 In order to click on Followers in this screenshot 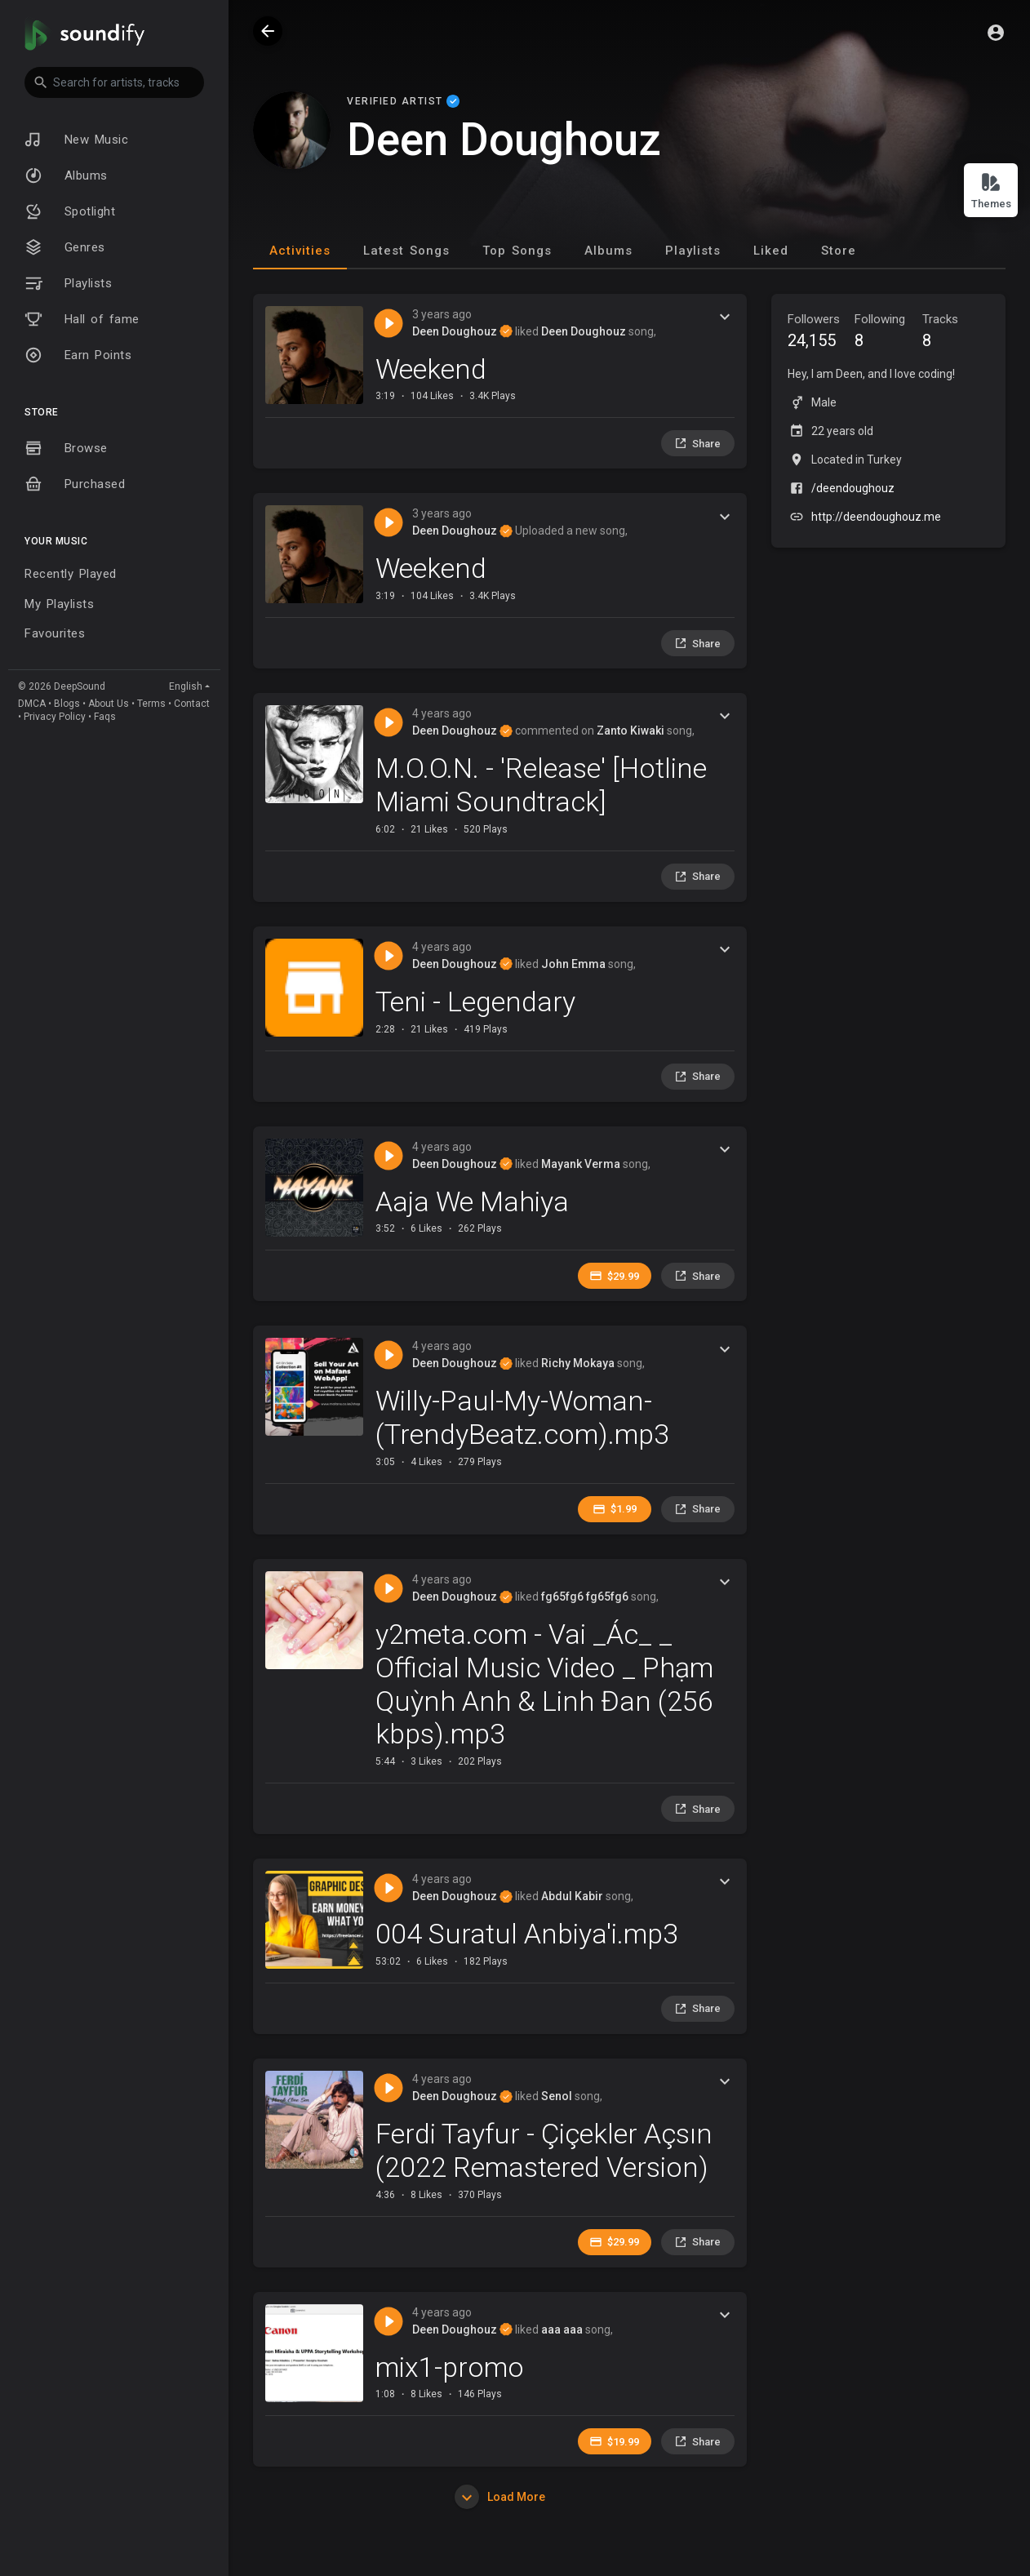, I will do `click(821, 332)`.